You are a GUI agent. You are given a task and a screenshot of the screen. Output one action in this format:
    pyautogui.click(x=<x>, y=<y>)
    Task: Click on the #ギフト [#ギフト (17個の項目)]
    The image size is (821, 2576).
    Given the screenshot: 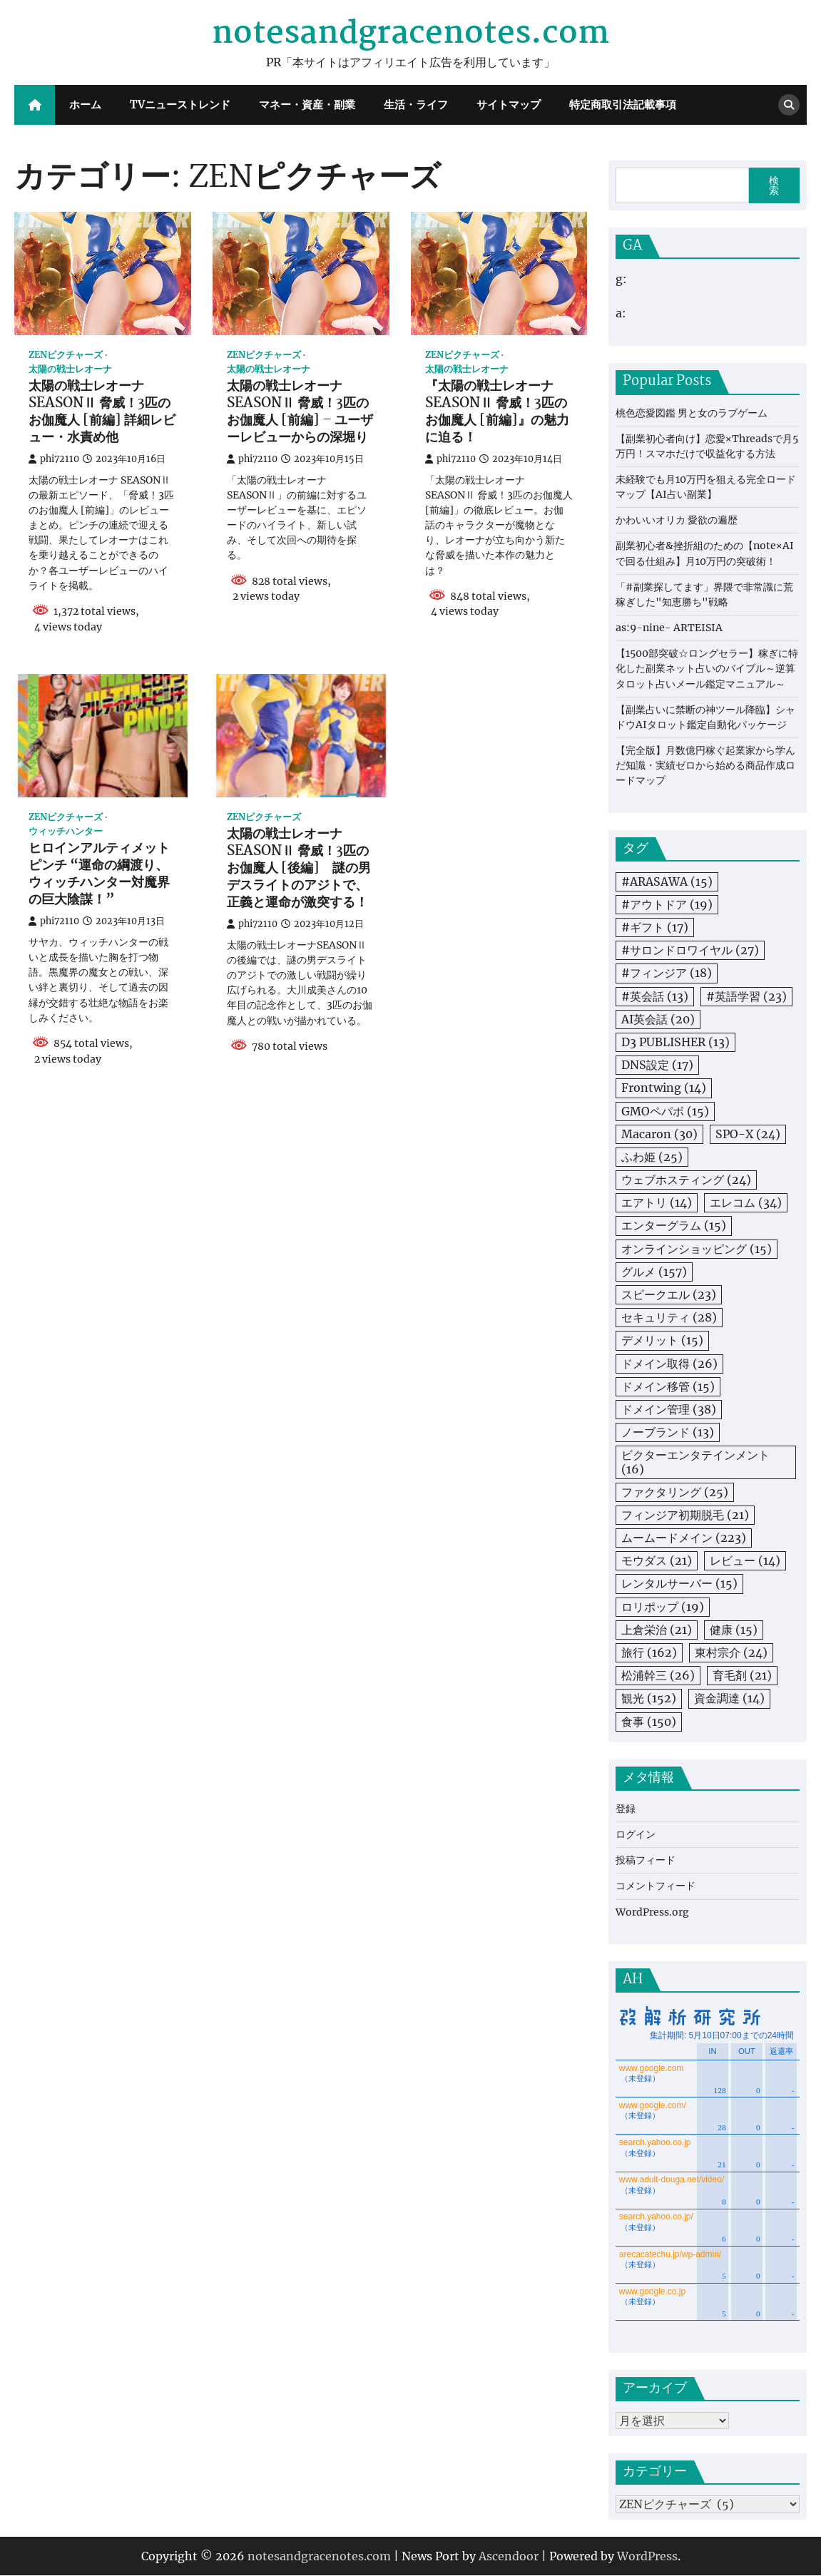 What is the action you would take?
    pyautogui.click(x=654, y=927)
    